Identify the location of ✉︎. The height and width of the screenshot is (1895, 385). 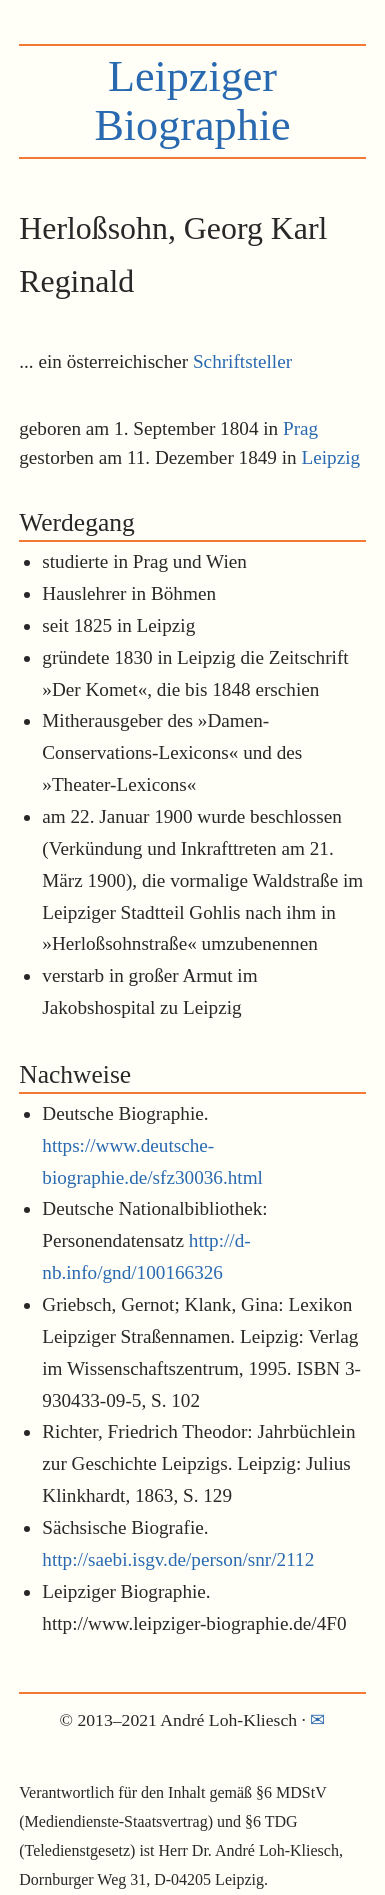
(317, 1720).